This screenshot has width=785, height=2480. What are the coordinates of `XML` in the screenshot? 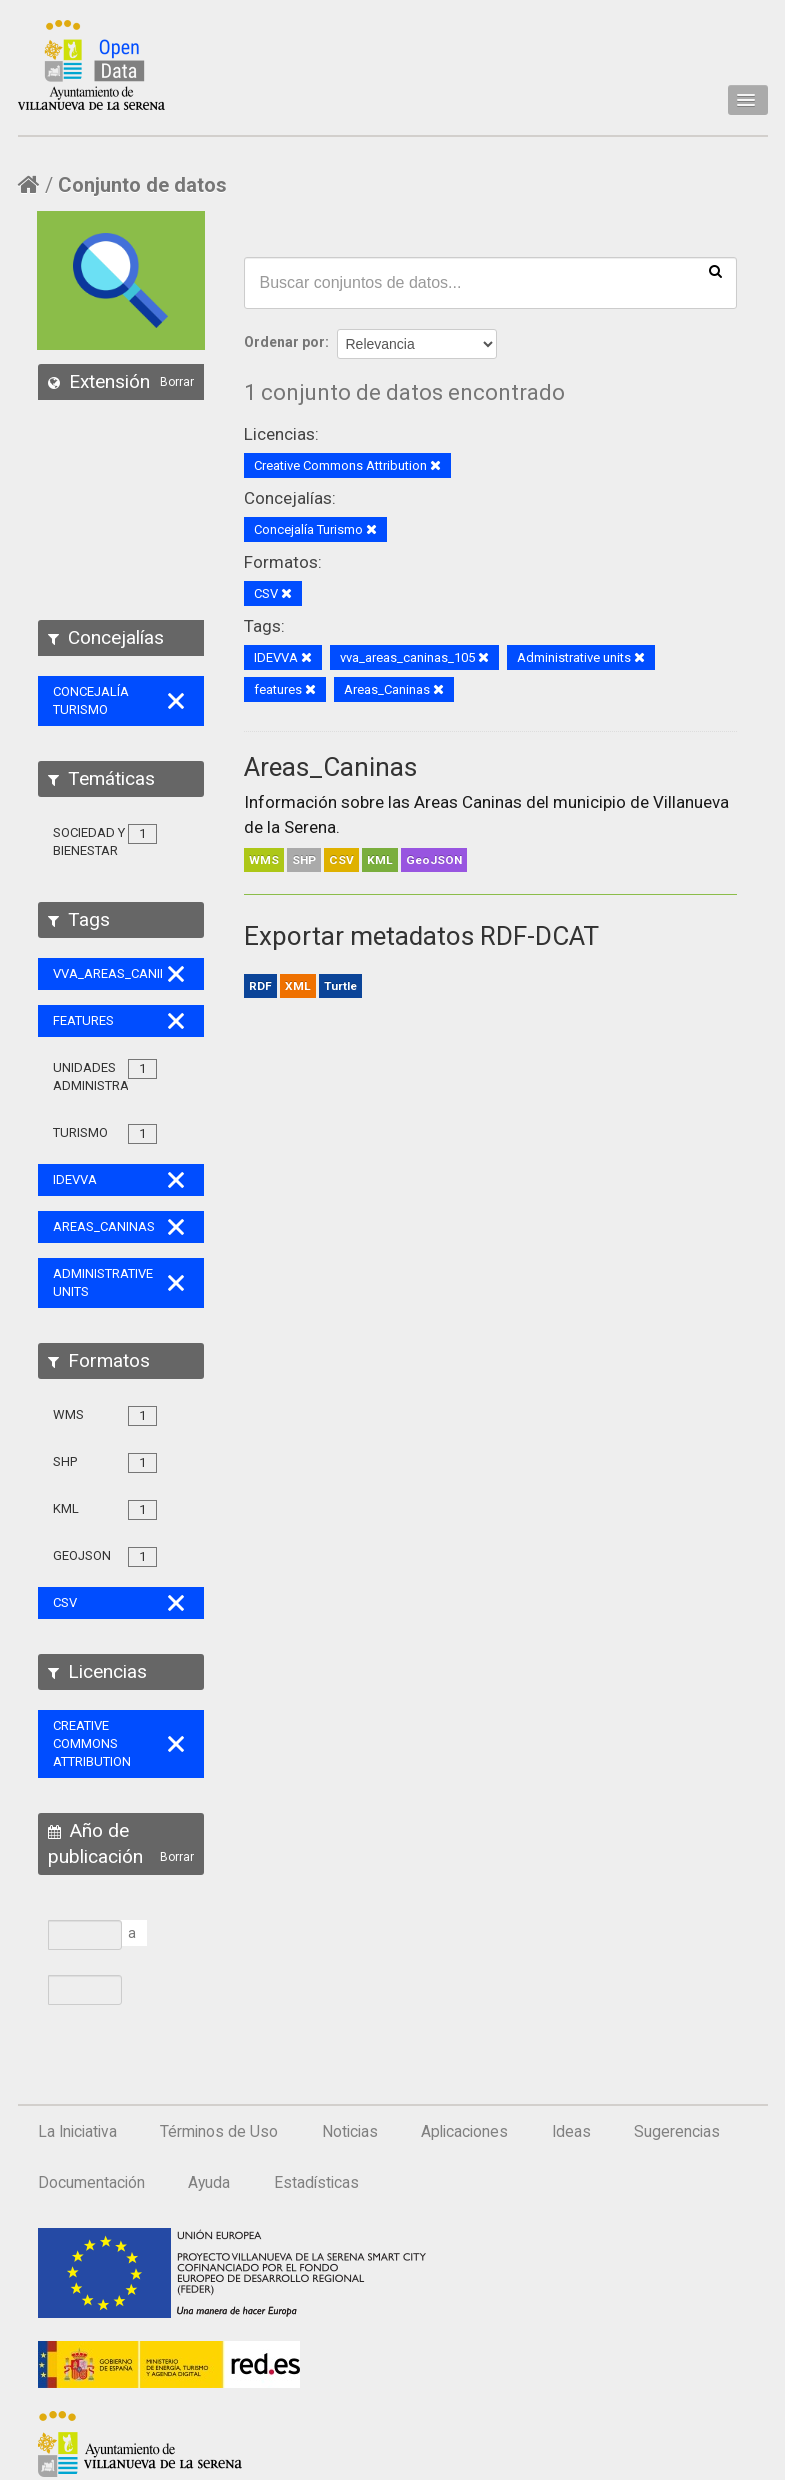 It's located at (298, 986).